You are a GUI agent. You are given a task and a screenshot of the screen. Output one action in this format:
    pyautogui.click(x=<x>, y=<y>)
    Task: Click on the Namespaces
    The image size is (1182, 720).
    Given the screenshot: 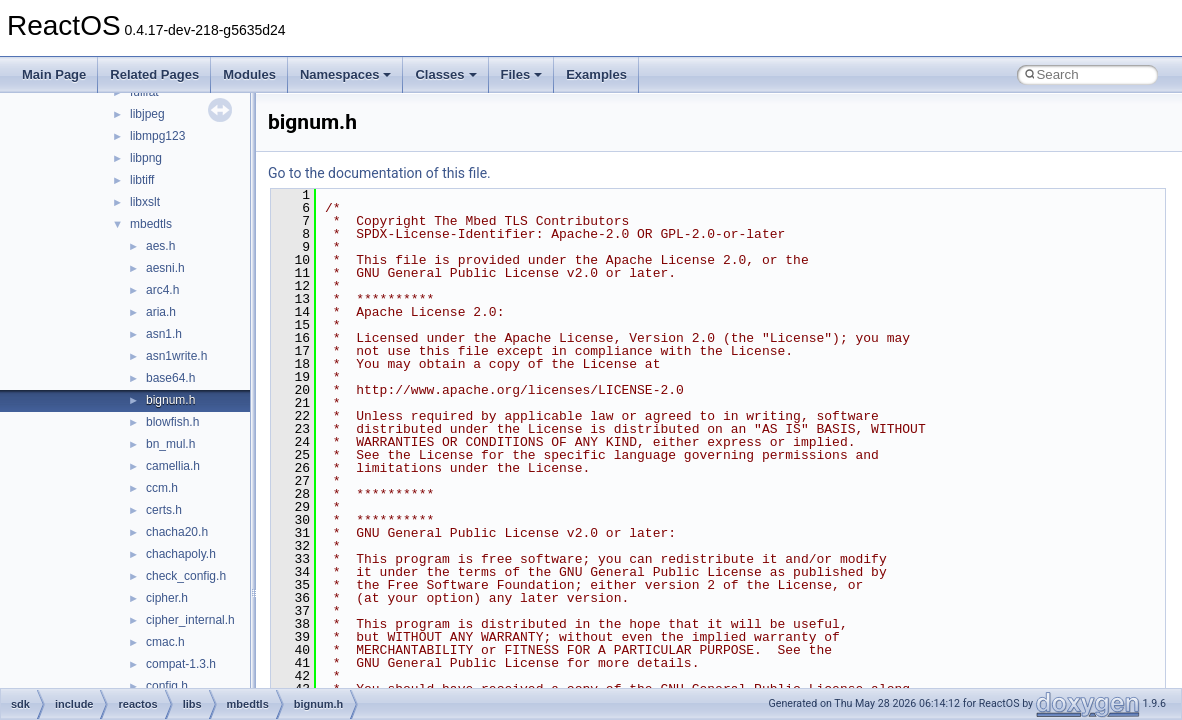 What is the action you would take?
    pyautogui.click(x=346, y=74)
    